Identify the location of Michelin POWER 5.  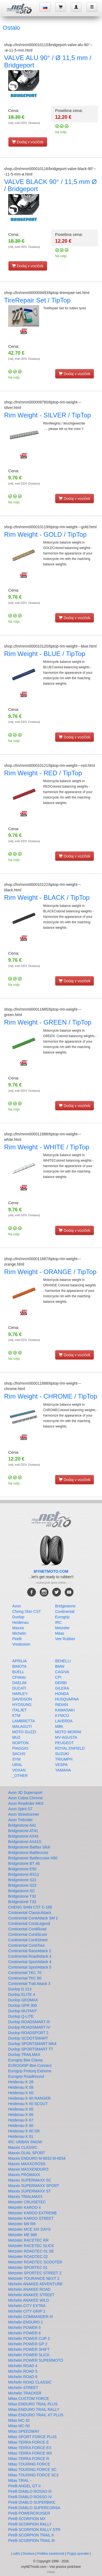
(24, 2327).